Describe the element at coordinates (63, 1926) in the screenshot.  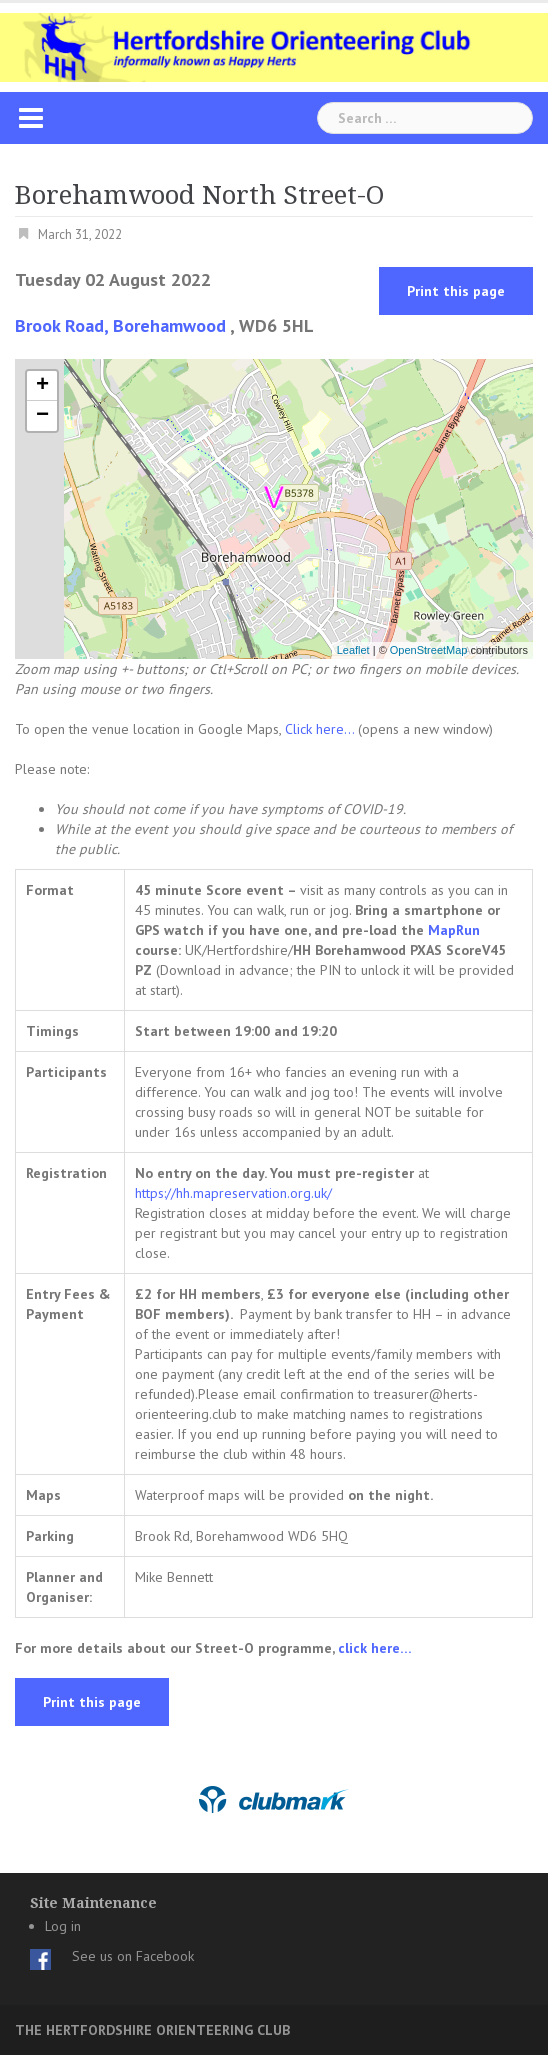
I see `Log in` at that location.